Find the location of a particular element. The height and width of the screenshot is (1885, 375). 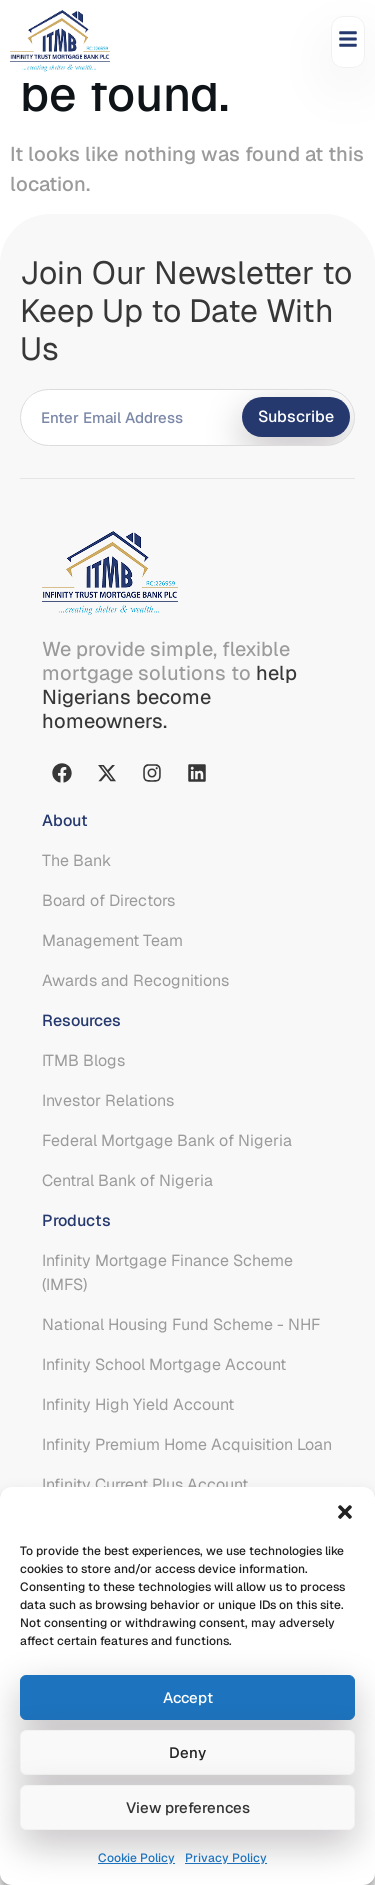

Deny is located at coordinates (187, 1752).